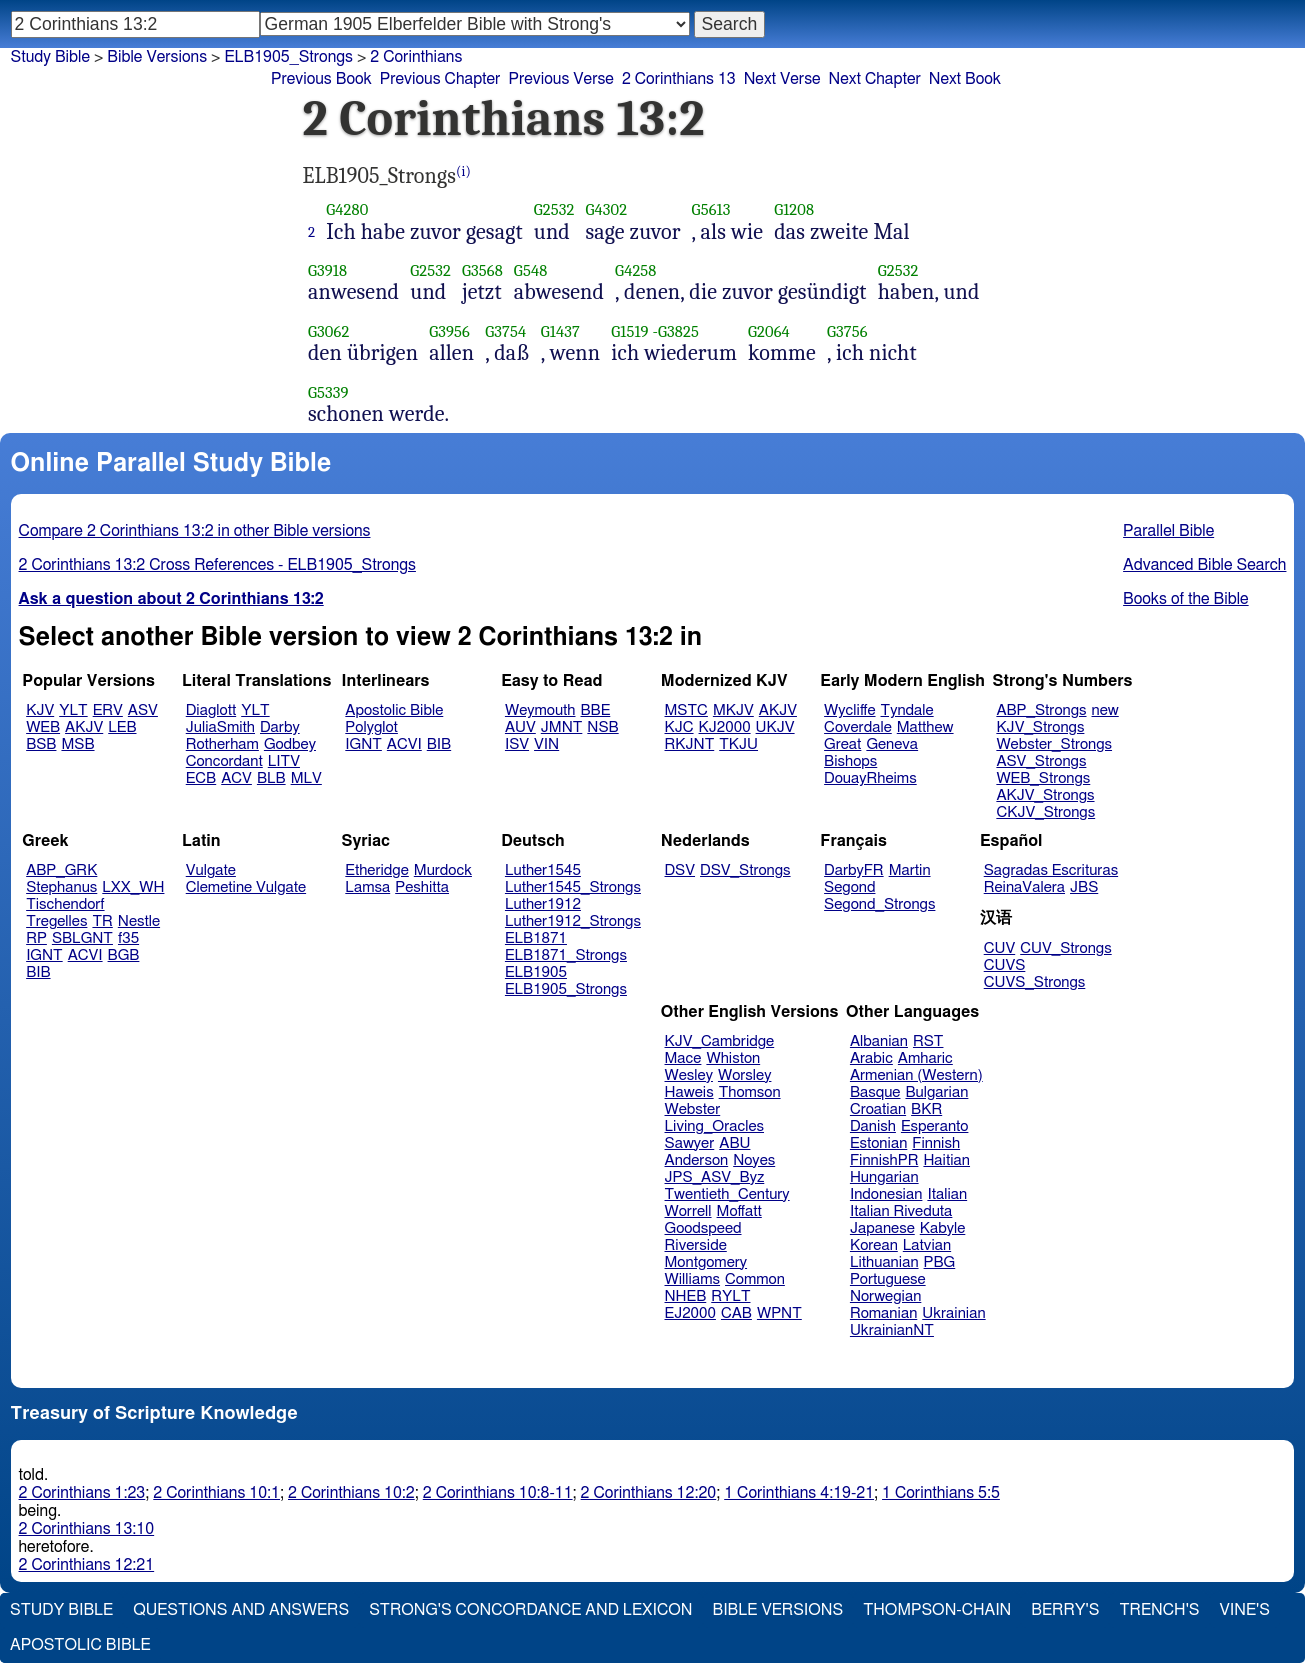 The image size is (1305, 1663). I want to click on 2 Corinthians 12:20, so click(649, 1493).